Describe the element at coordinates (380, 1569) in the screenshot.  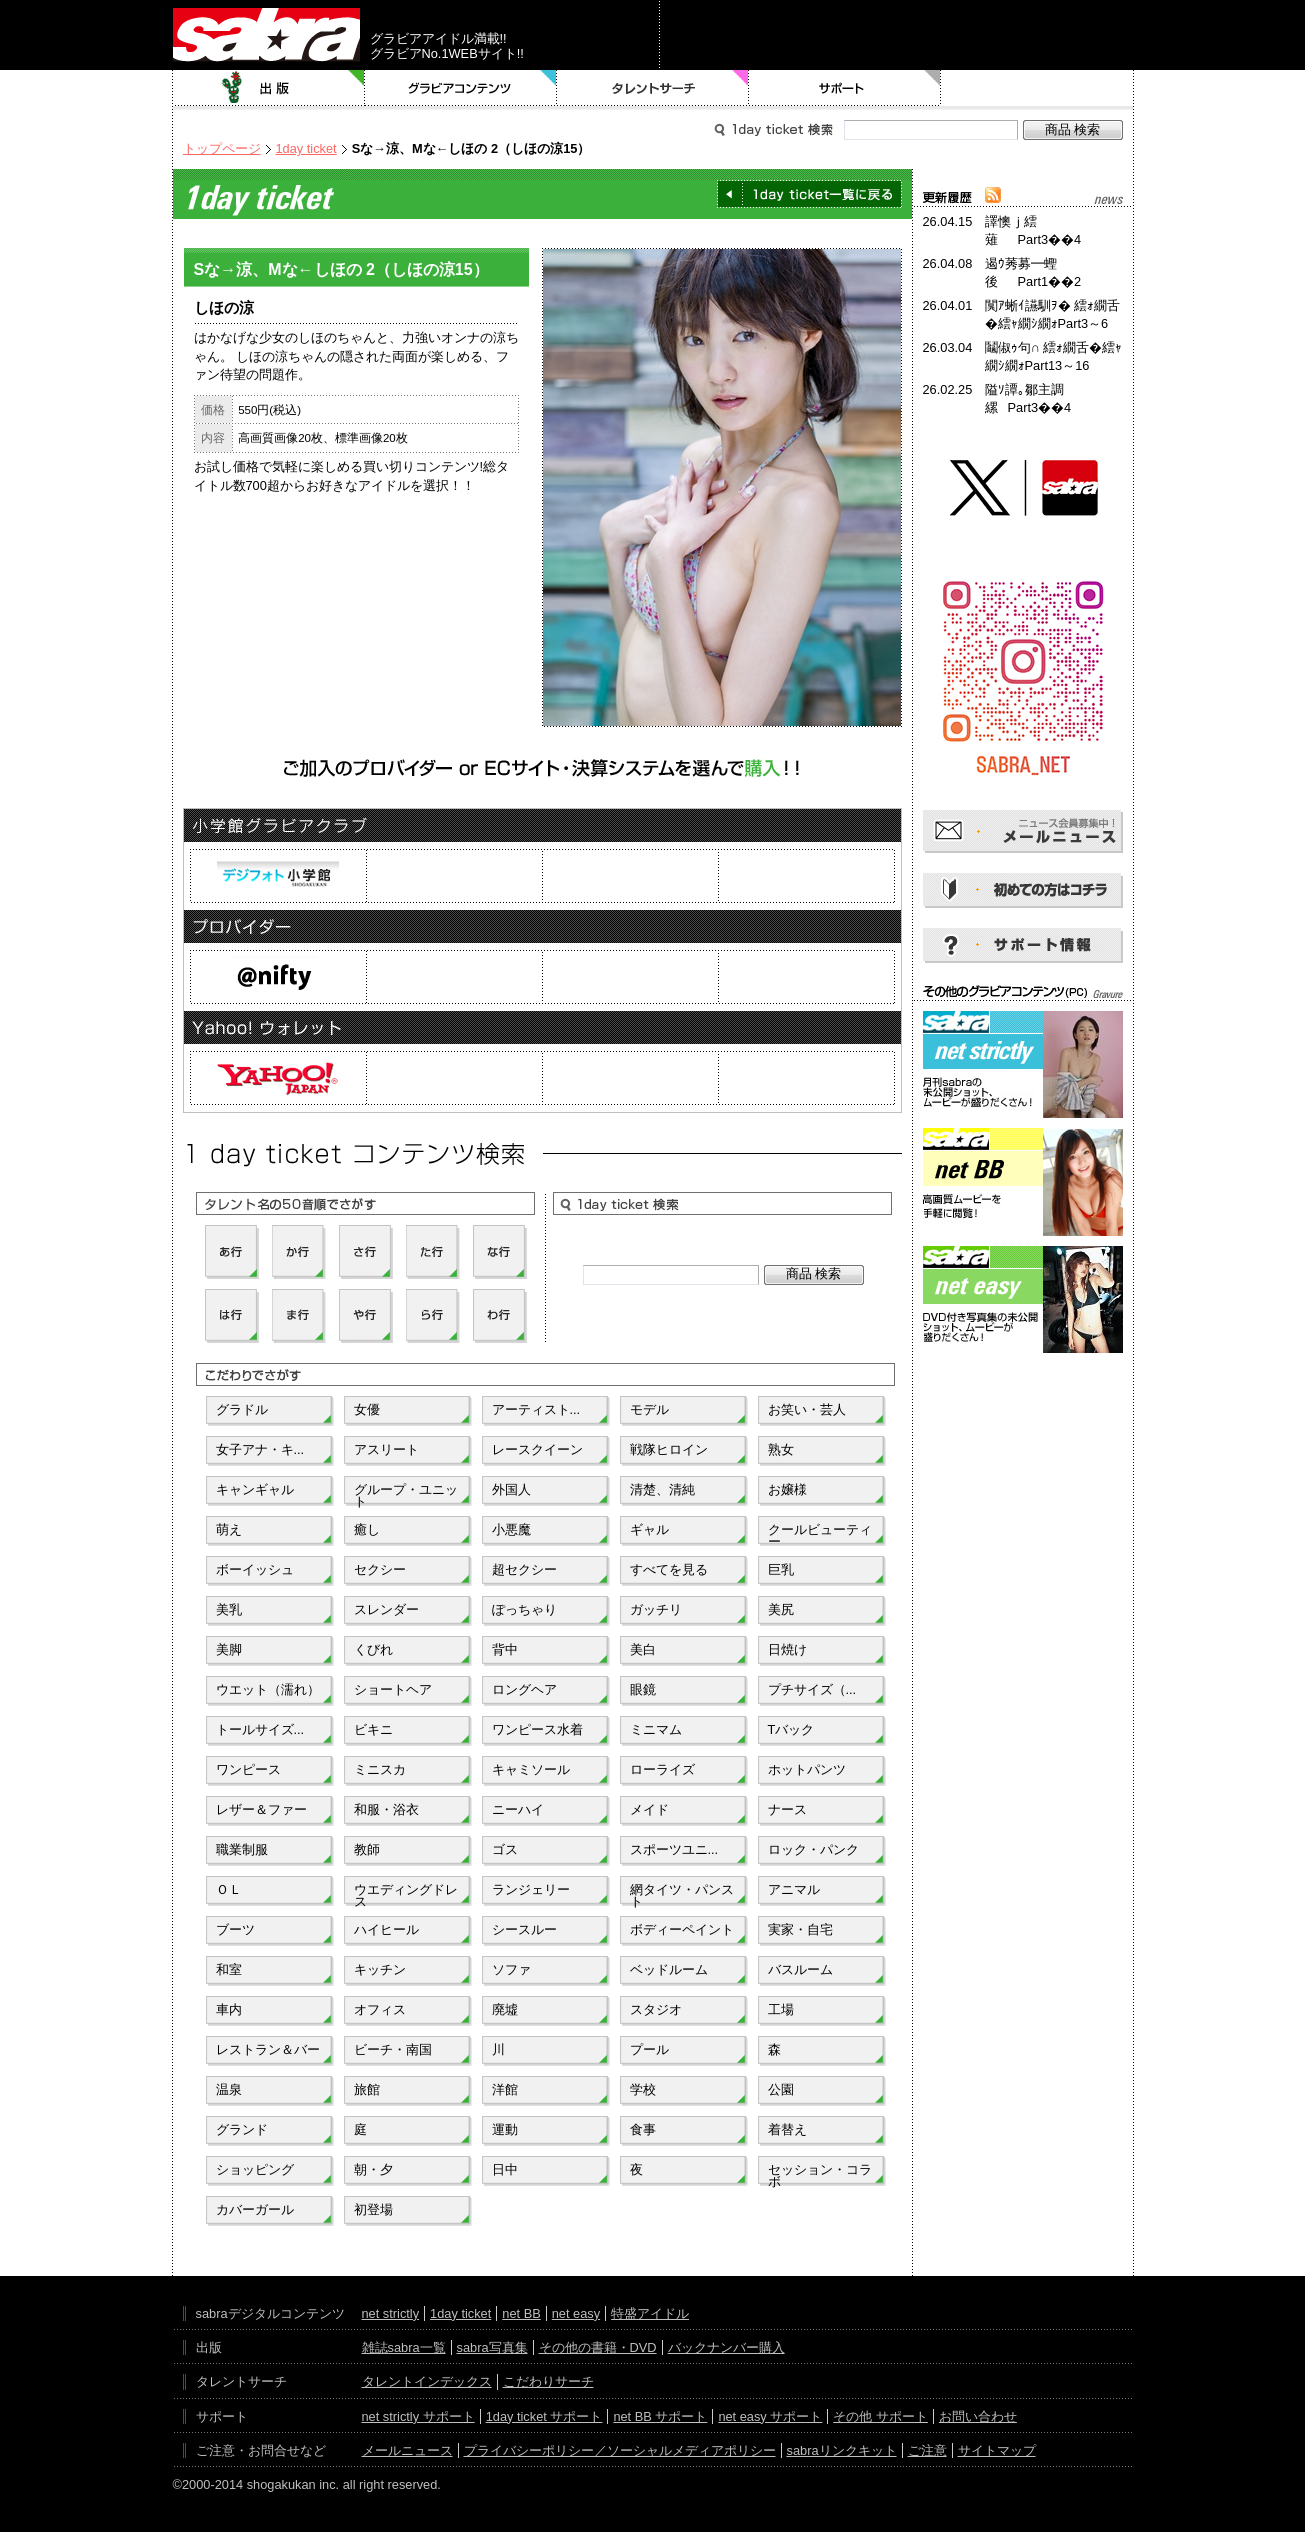
I see `セクシー` at that location.